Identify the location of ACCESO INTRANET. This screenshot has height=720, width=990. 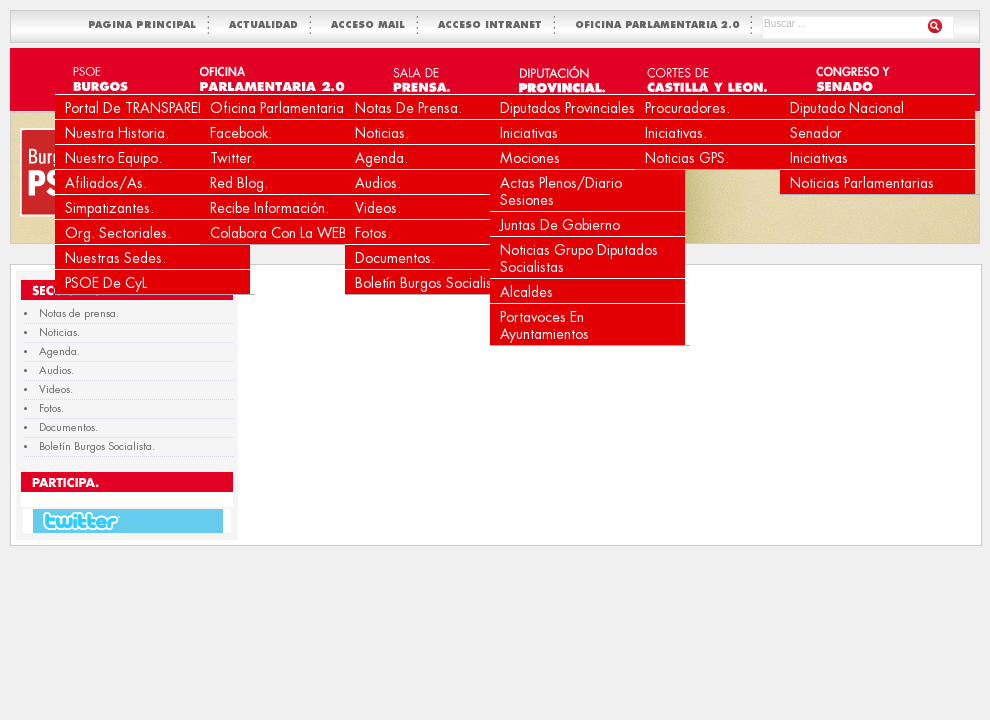
(494, 25).